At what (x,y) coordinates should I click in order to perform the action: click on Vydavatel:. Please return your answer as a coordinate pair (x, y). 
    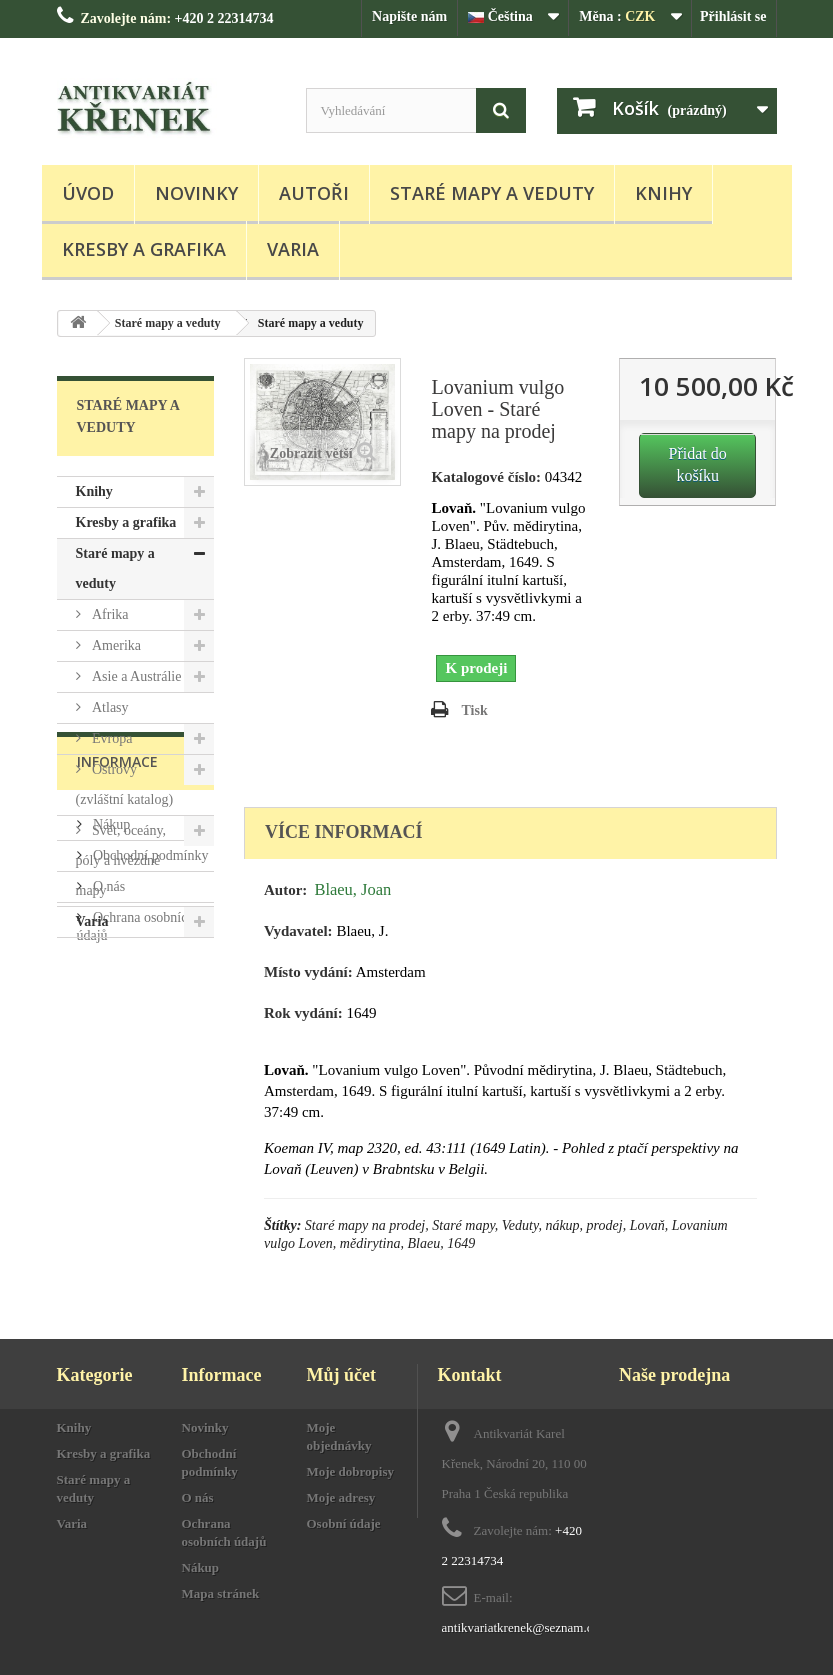
    Looking at the image, I should click on (298, 931).